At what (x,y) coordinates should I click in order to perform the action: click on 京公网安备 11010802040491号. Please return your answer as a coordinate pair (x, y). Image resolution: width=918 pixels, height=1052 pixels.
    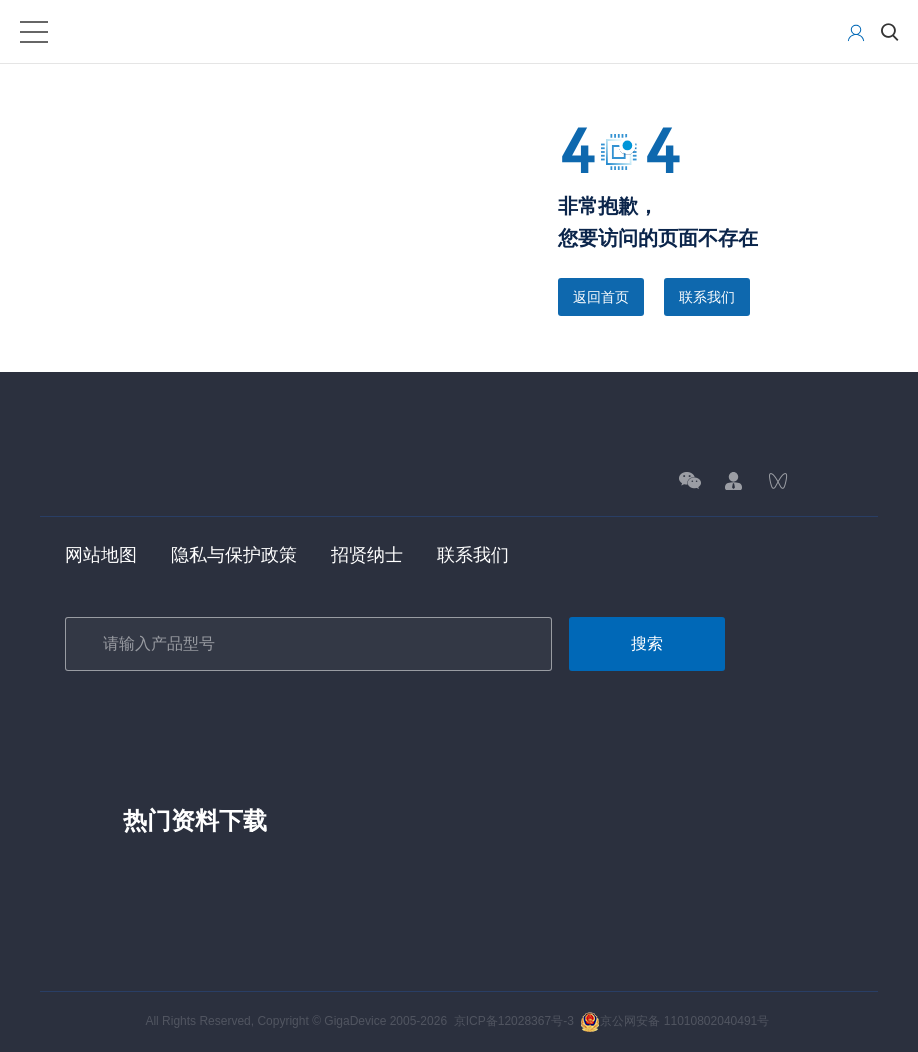
    Looking at the image, I should click on (674, 1021).